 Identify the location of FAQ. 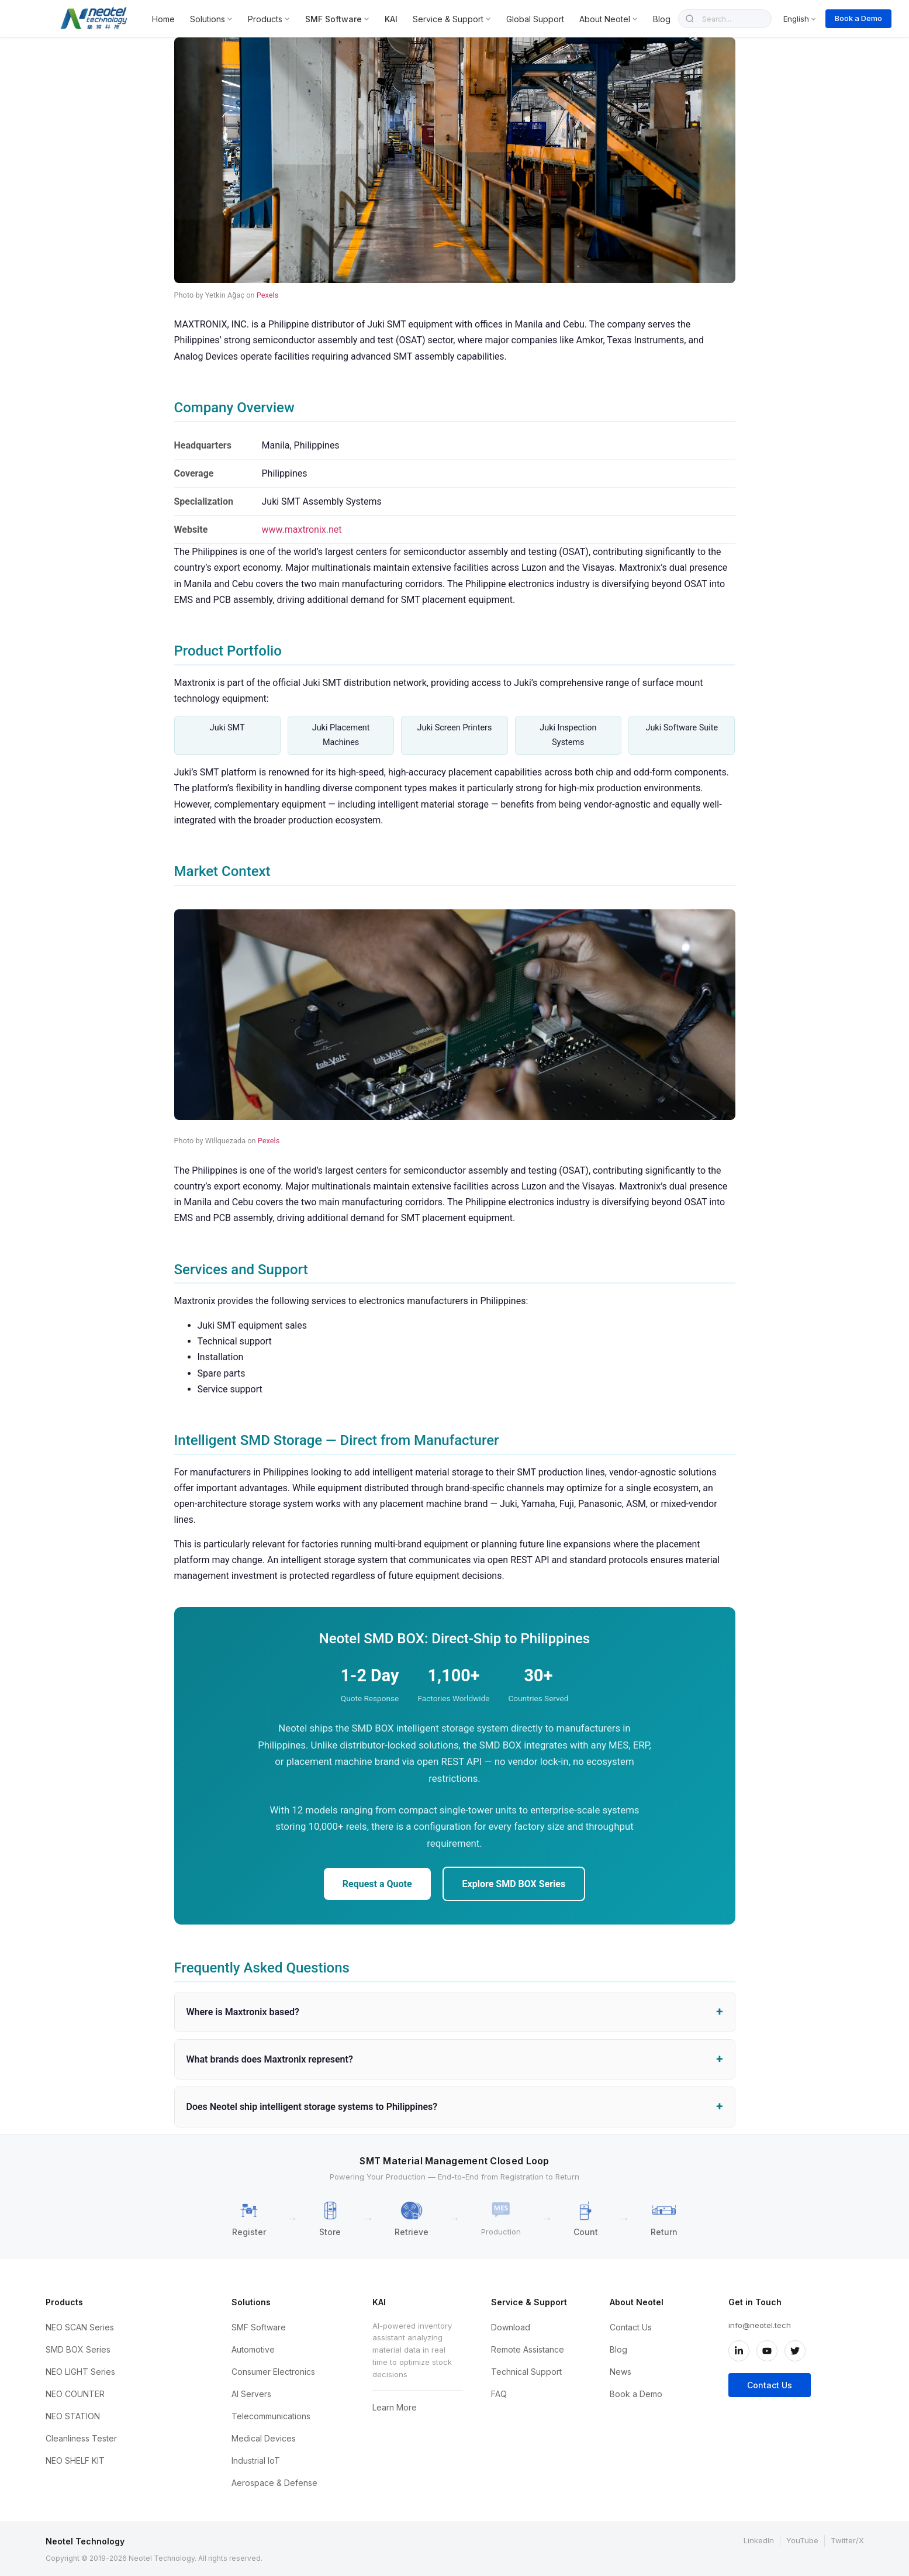
(499, 2394).